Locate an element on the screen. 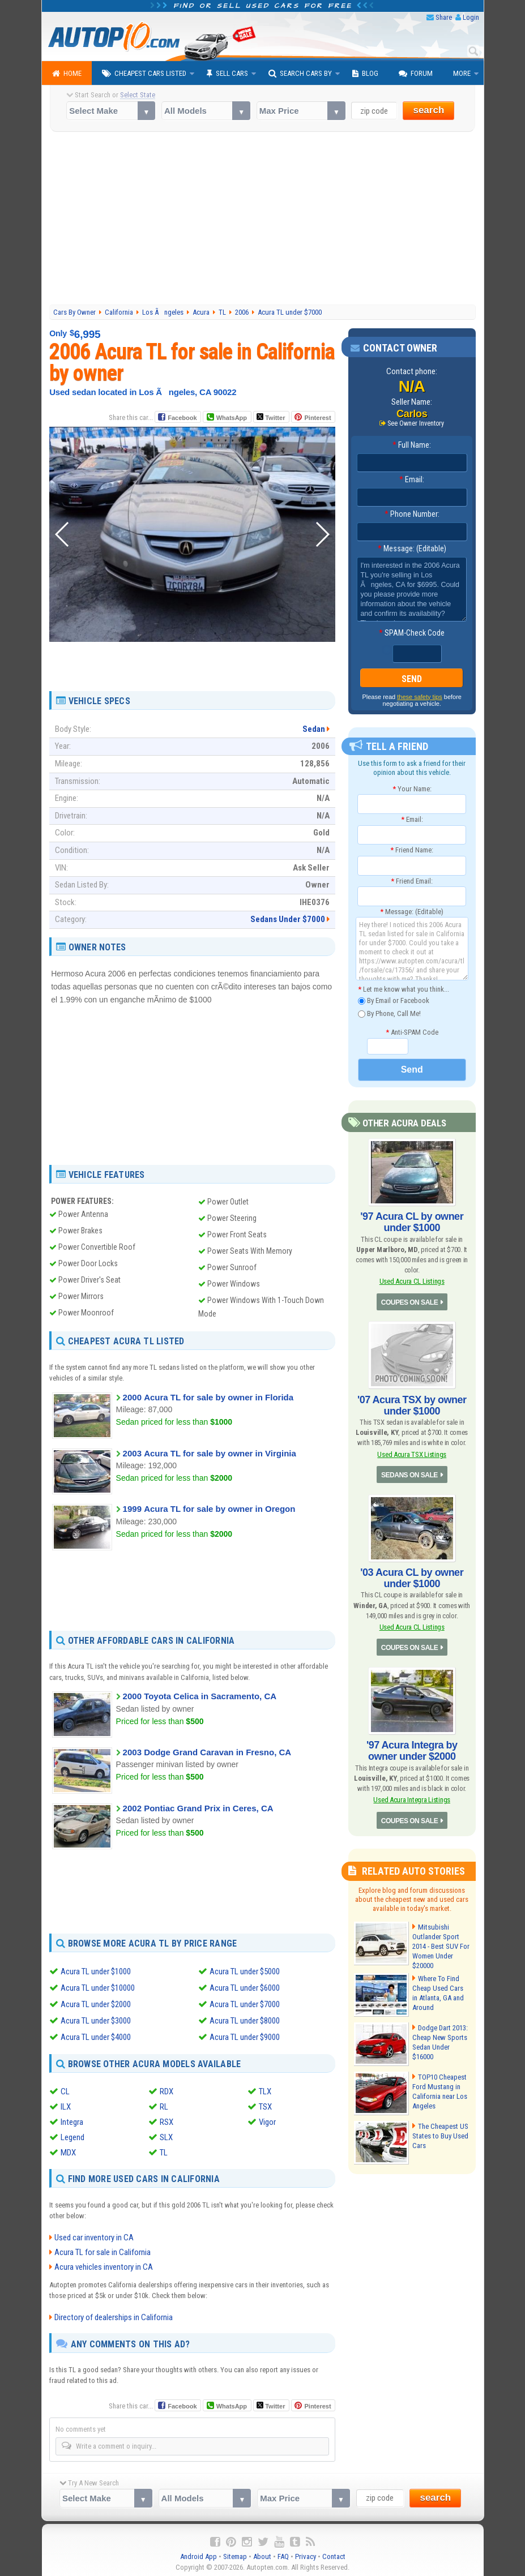 This screenshot has height=2576, width=525. TSX is located at coordinates (265, 2104).